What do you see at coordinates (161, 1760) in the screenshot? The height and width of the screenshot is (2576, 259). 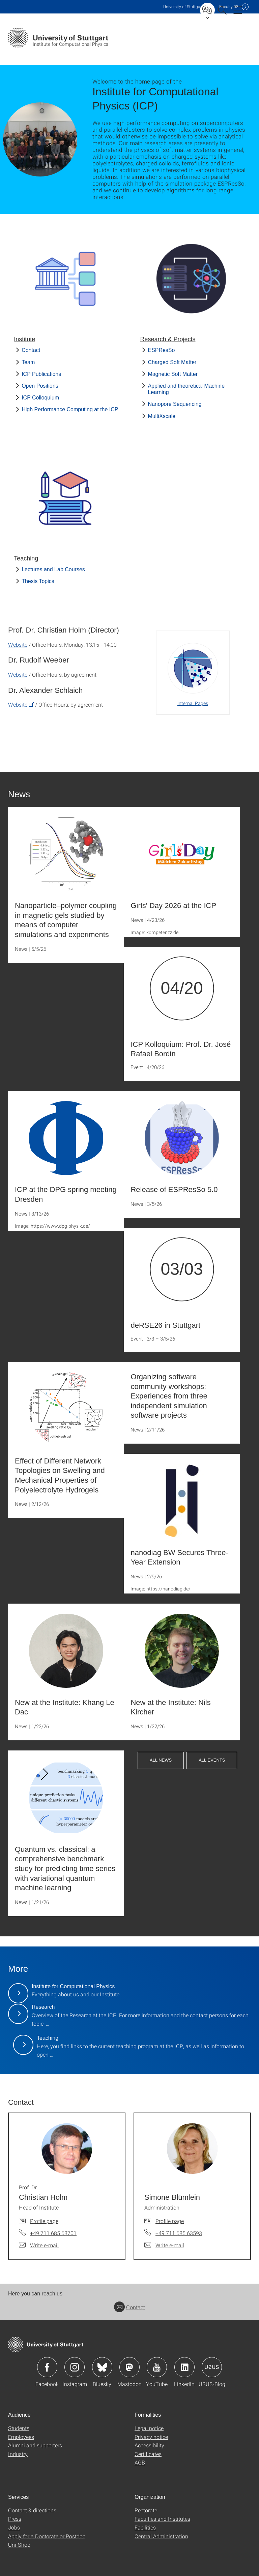 I see `All News [button]` at bounding box center [161, 1760].